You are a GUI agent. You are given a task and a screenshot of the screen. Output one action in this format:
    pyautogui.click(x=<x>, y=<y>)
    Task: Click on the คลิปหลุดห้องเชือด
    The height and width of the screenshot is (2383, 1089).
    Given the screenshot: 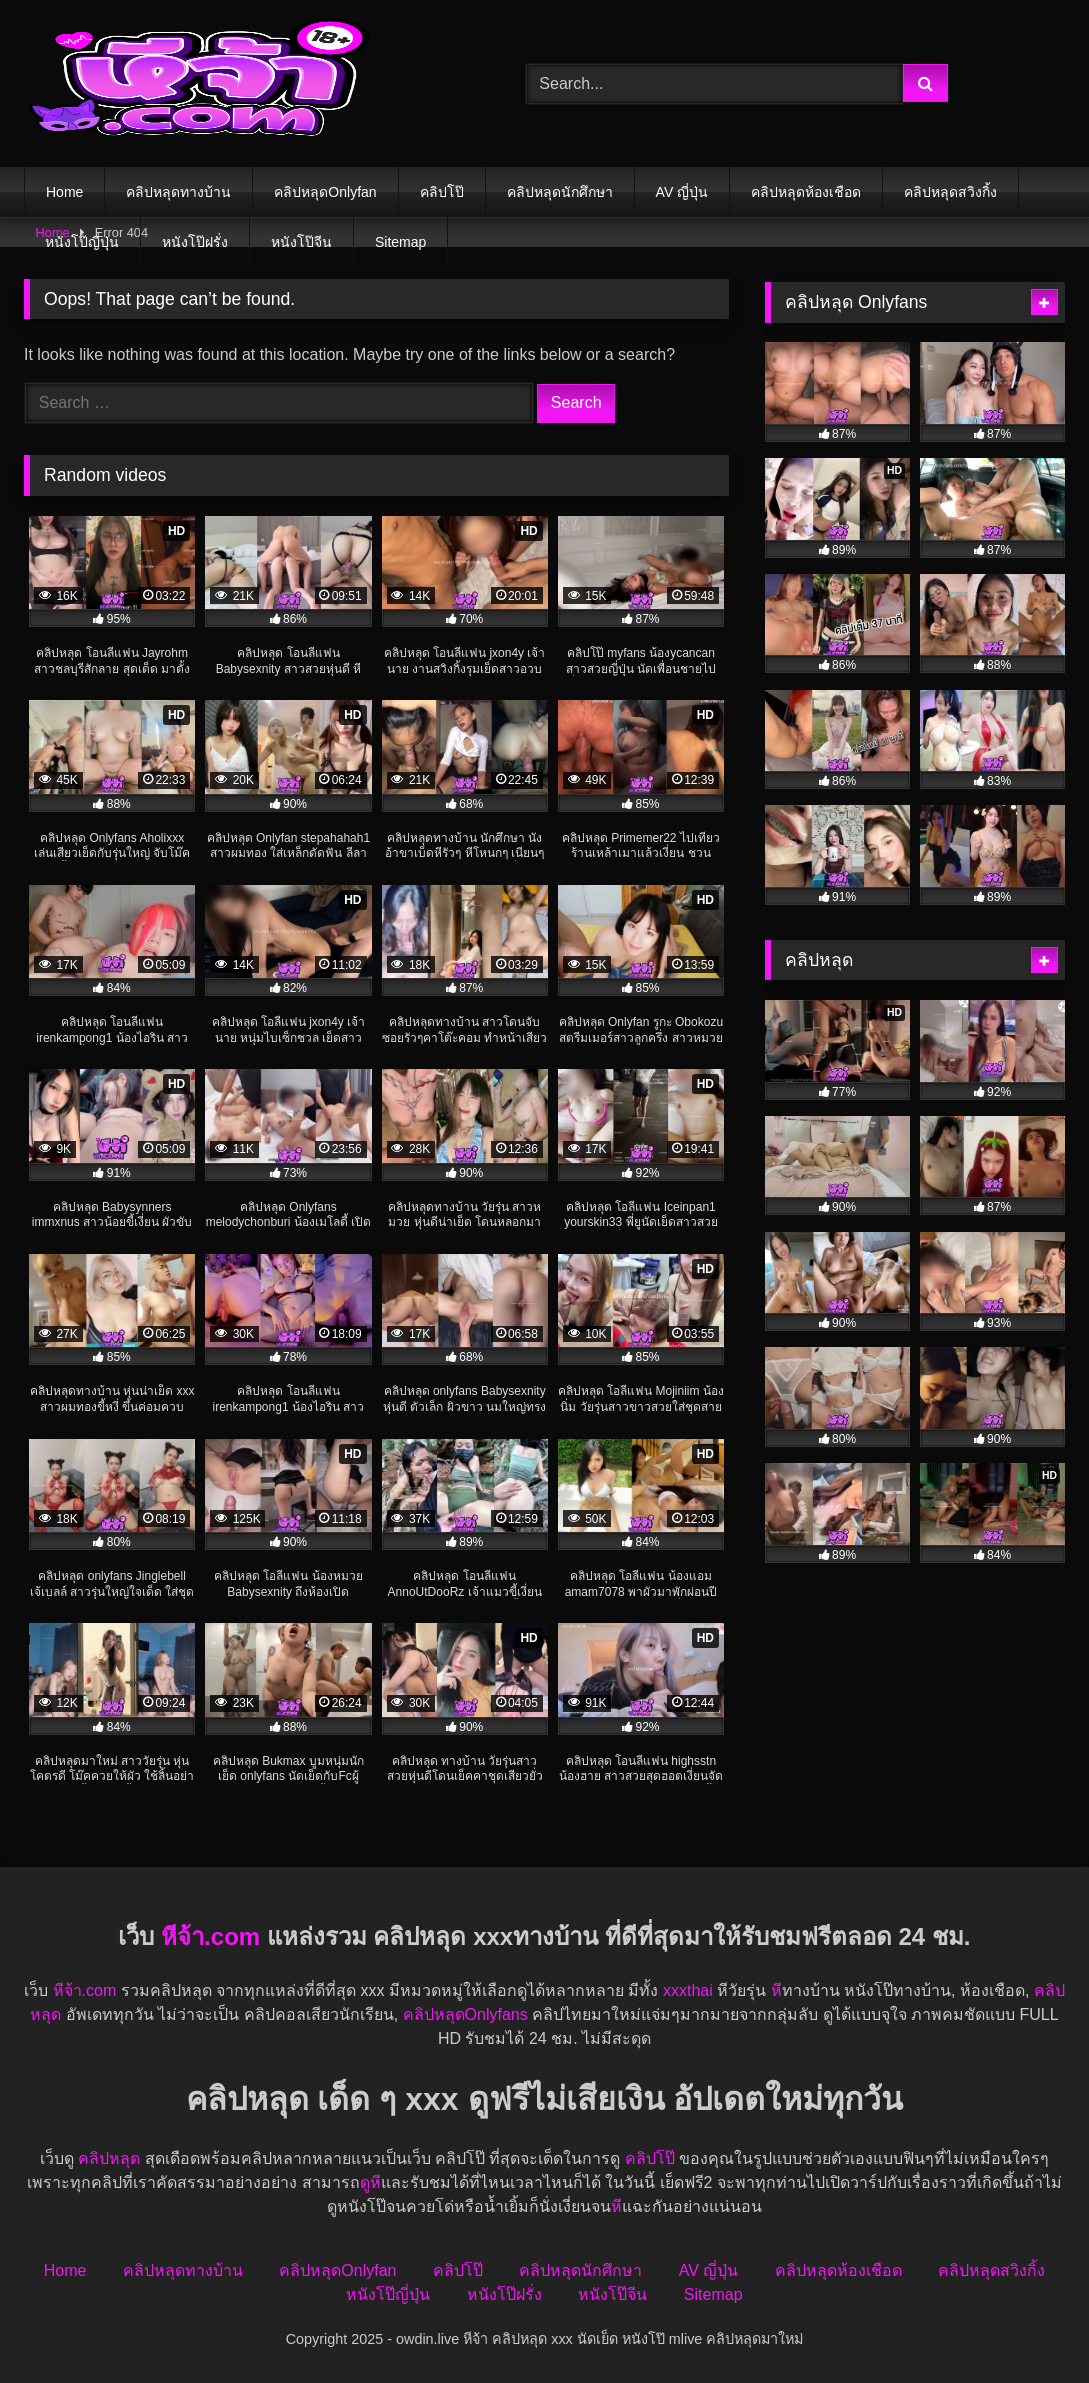 What is the action you would take?
    pyautogui.click(x=806, y=192)
    